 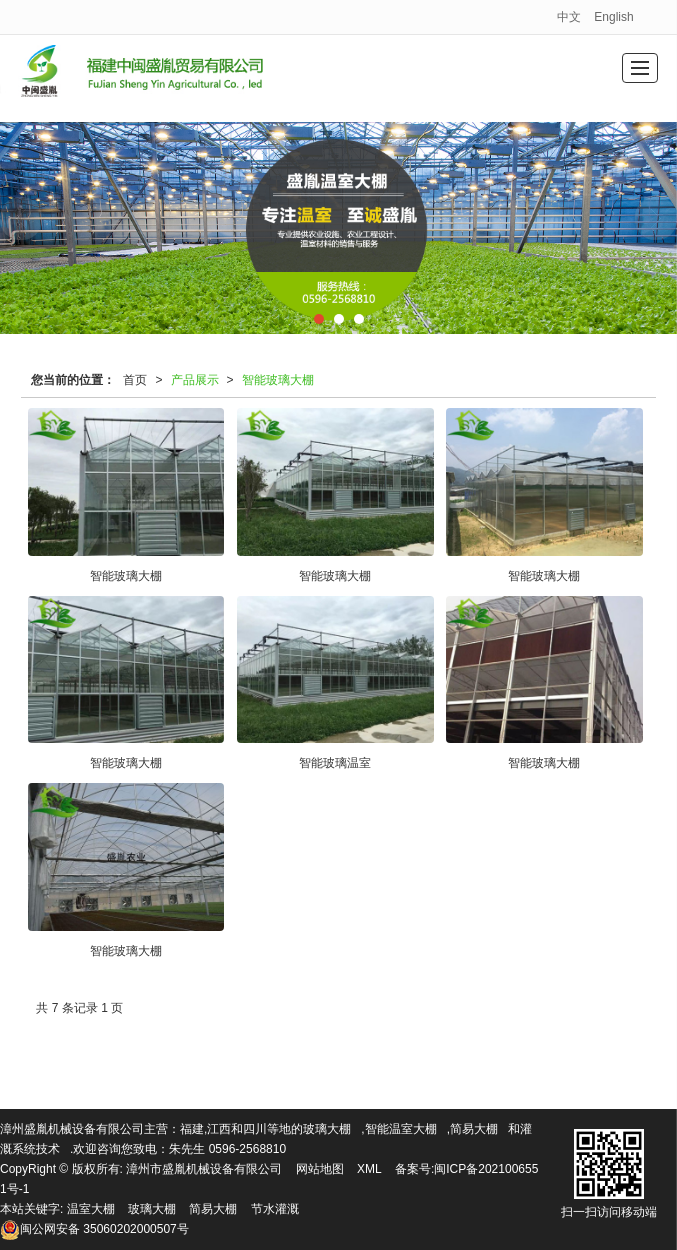 I want to click on 玻璃大棚, so click(x=327, y=1129).